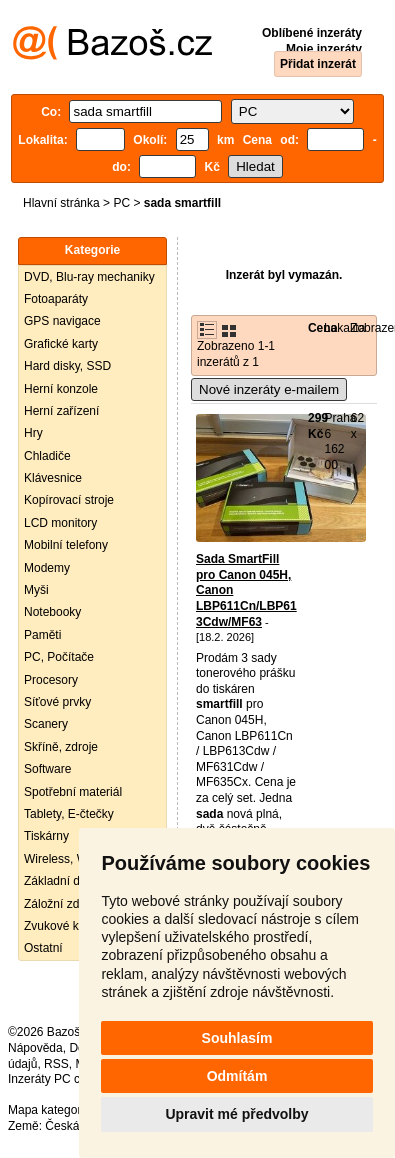  I want to click on RSS, so click(56, 1064).